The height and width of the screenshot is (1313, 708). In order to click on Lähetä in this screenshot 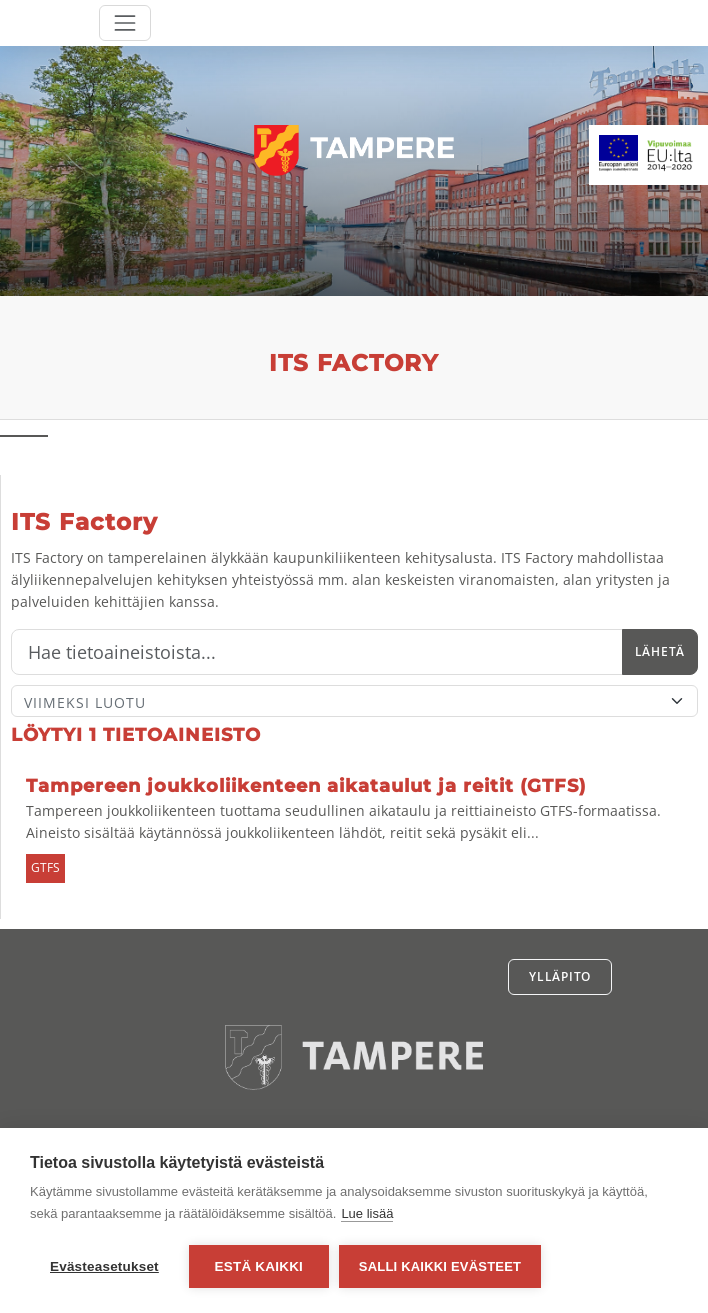, I will do `click(660, 651)`.